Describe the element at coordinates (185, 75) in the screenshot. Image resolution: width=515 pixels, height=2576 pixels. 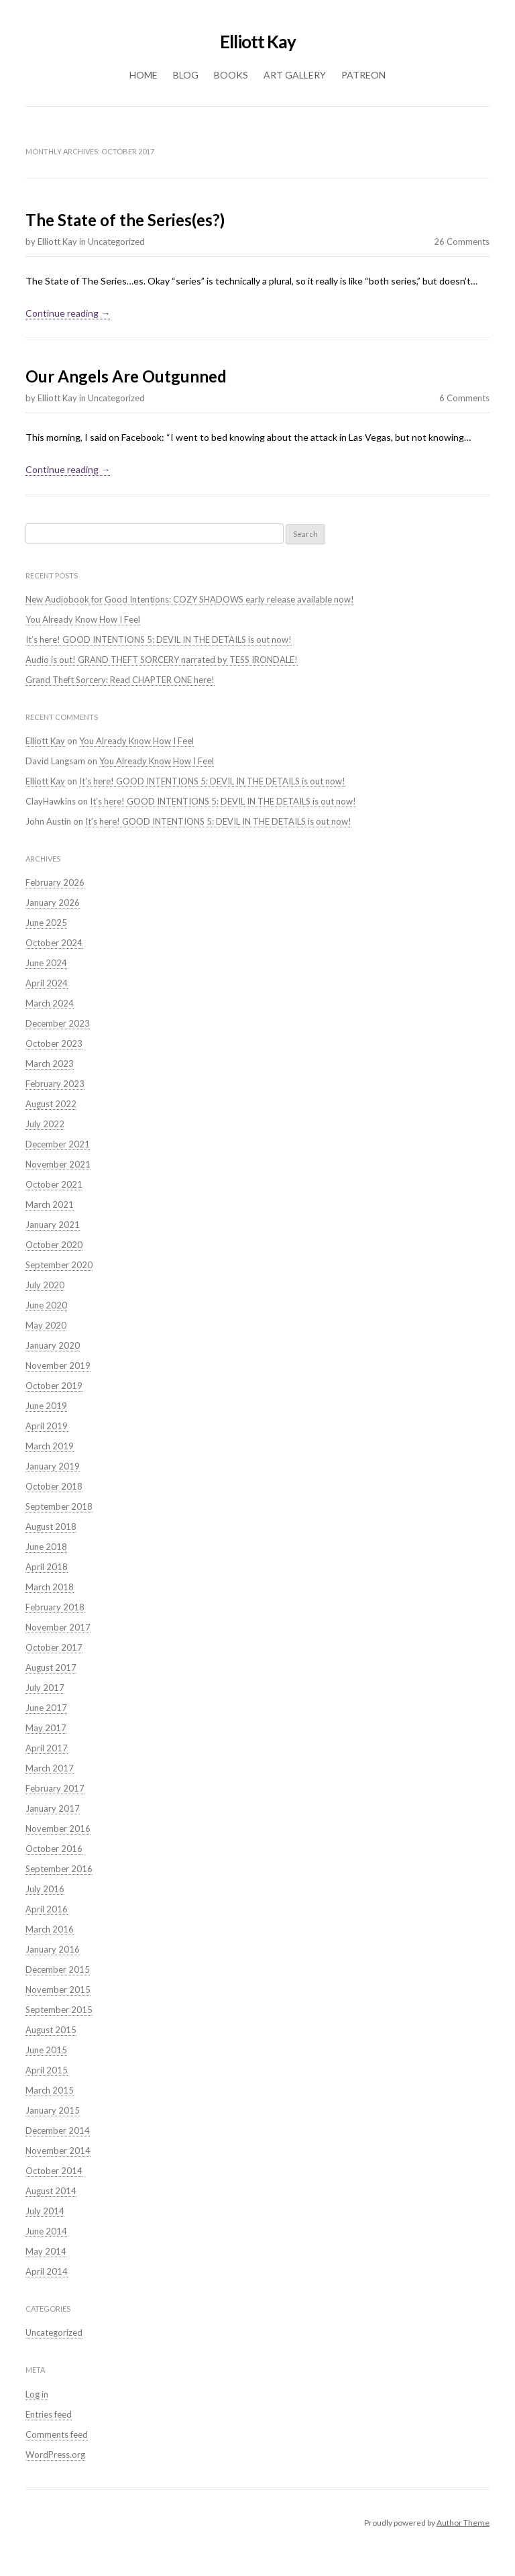
I see `Blog` at that location.